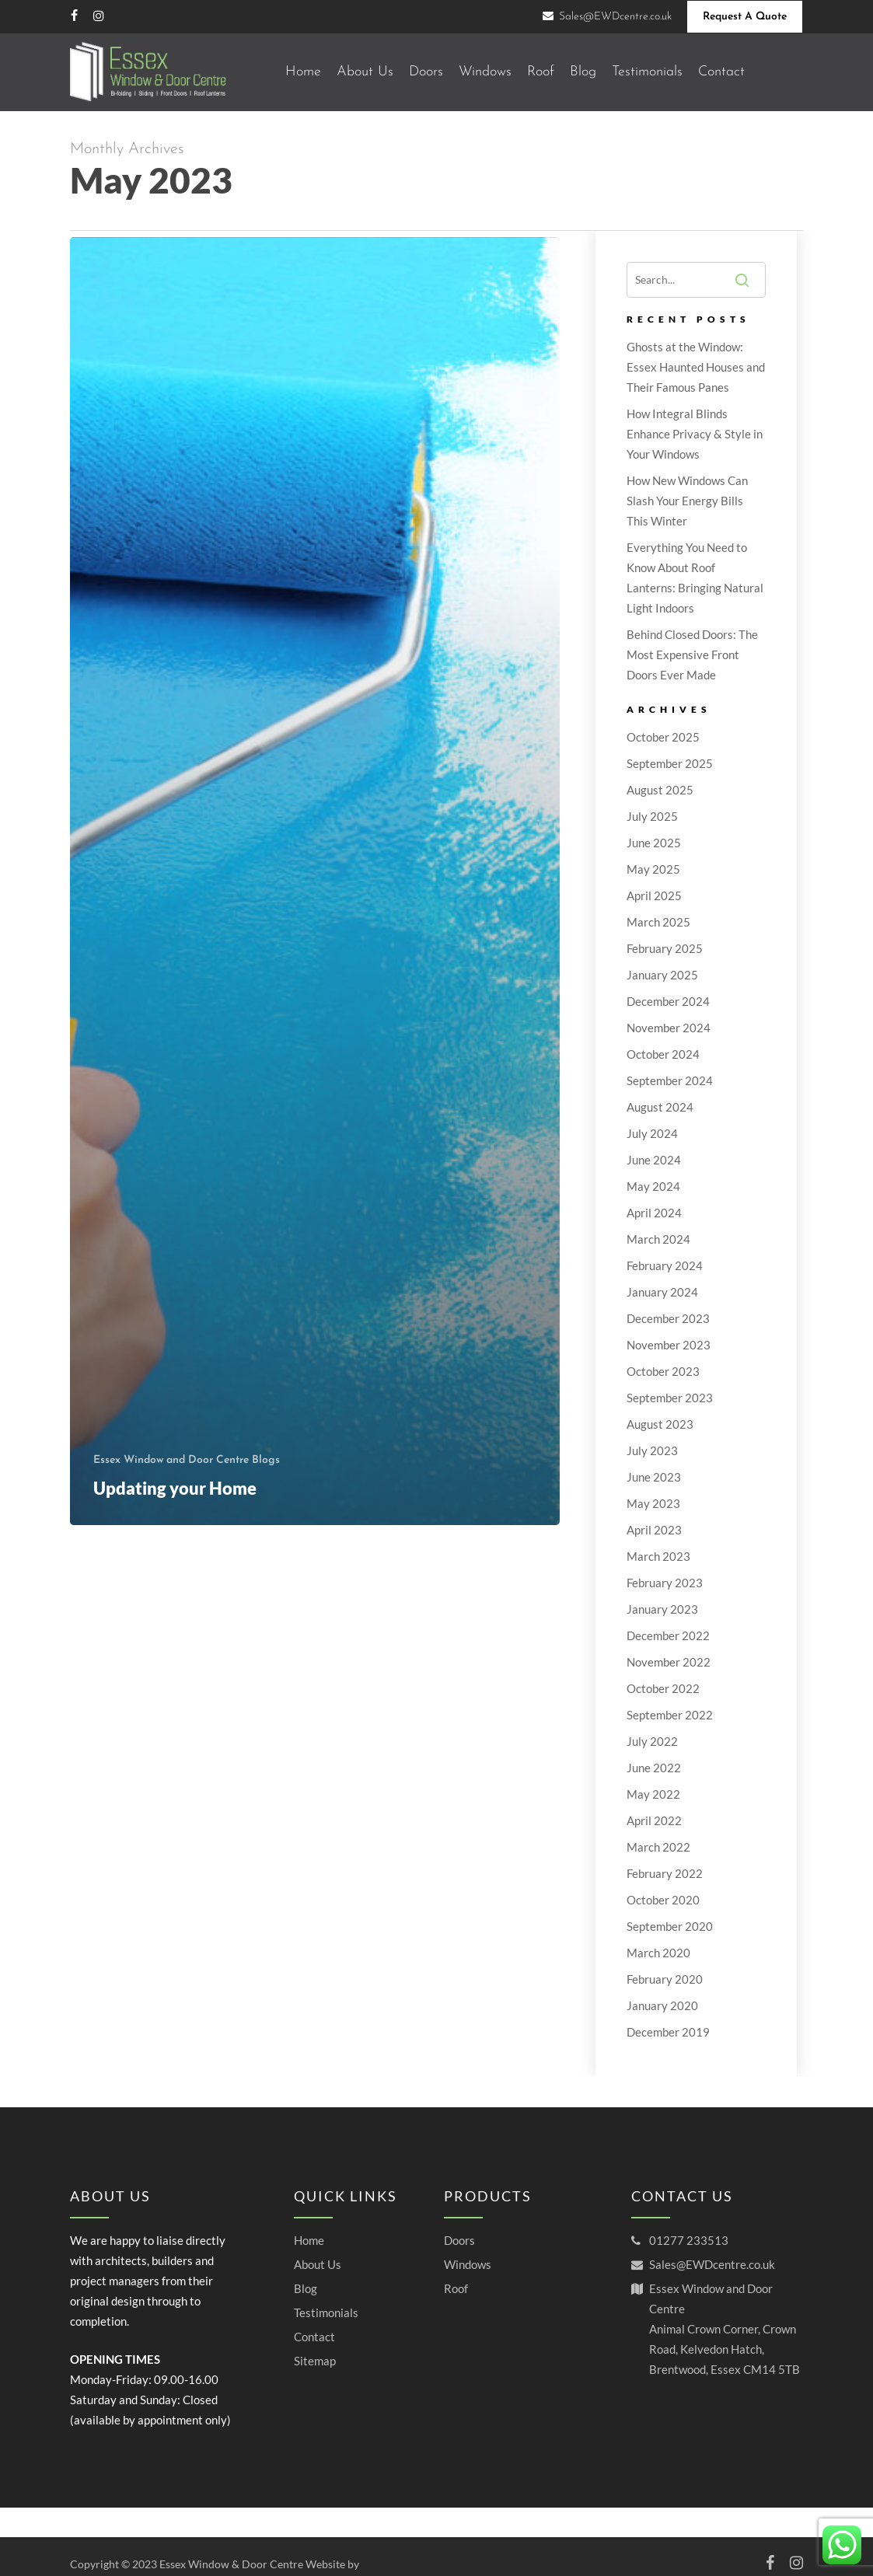 The image size is (873, 2576). What do you see at coordinates (660, 1424) in the screenshot?
I see `August 2023` at bounding box center [660, 1424].